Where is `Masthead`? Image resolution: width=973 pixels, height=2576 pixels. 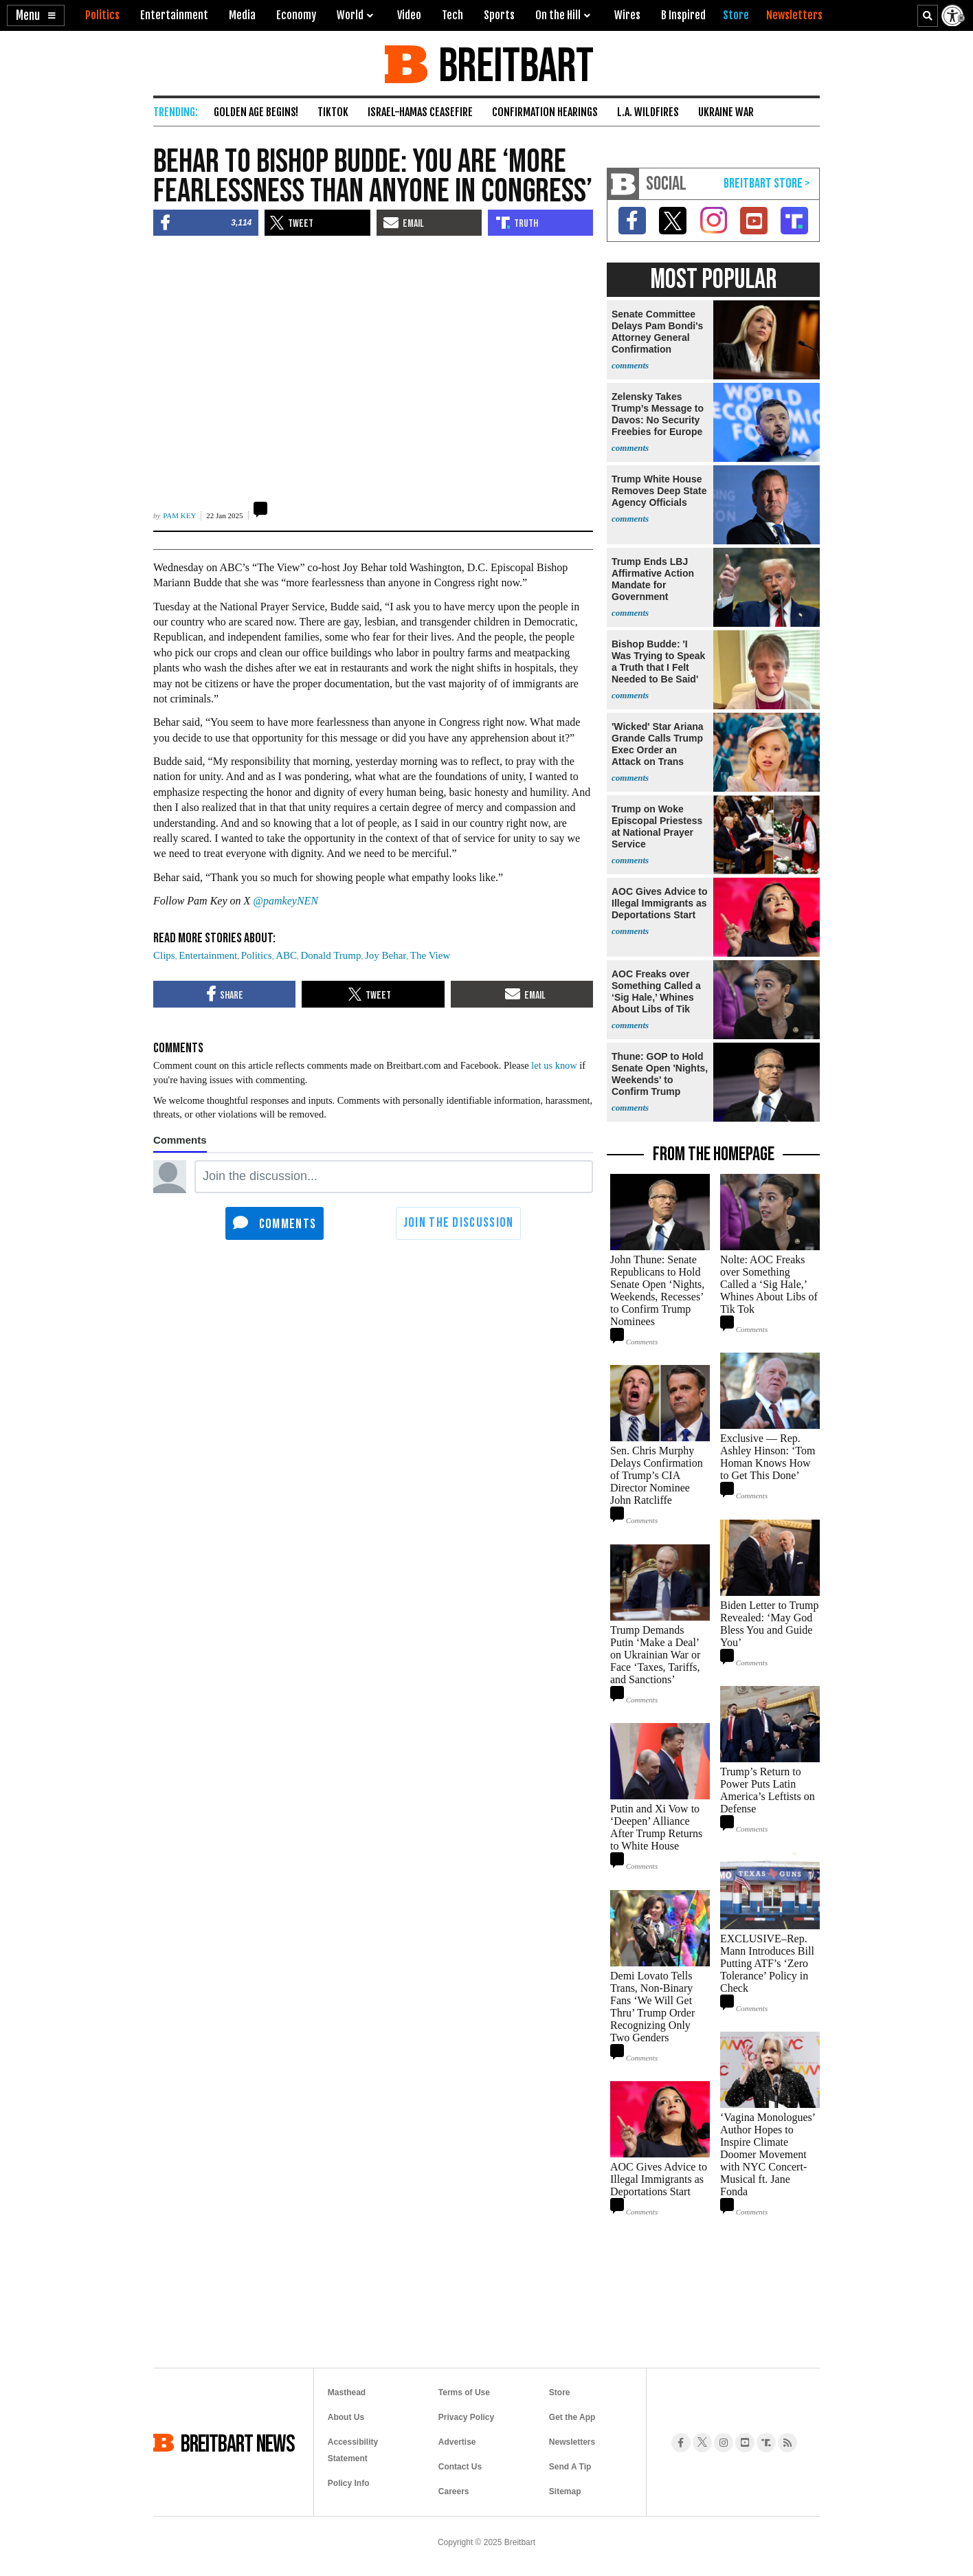 Masthead is located at coordinates (347, 2392).